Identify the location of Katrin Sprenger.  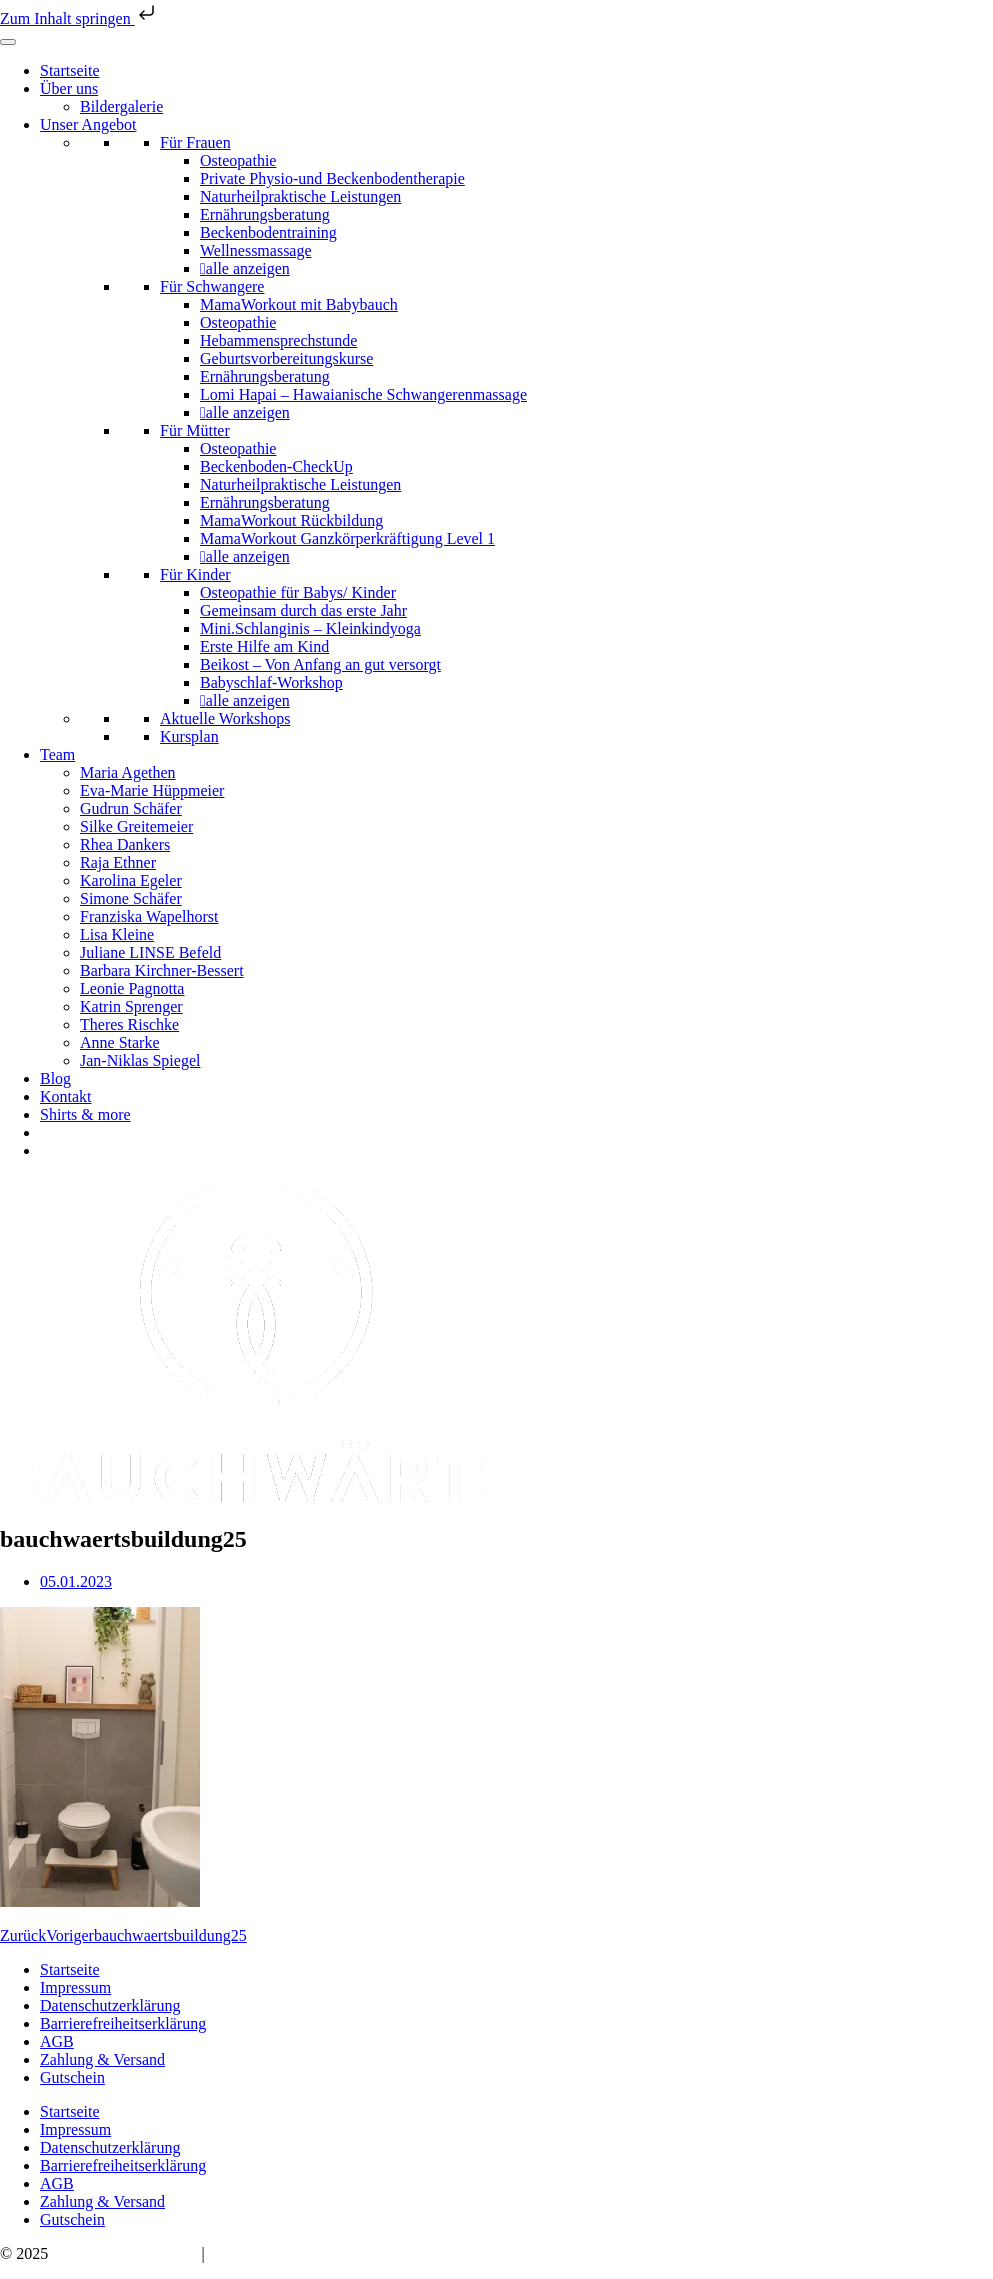
(131, 1006).